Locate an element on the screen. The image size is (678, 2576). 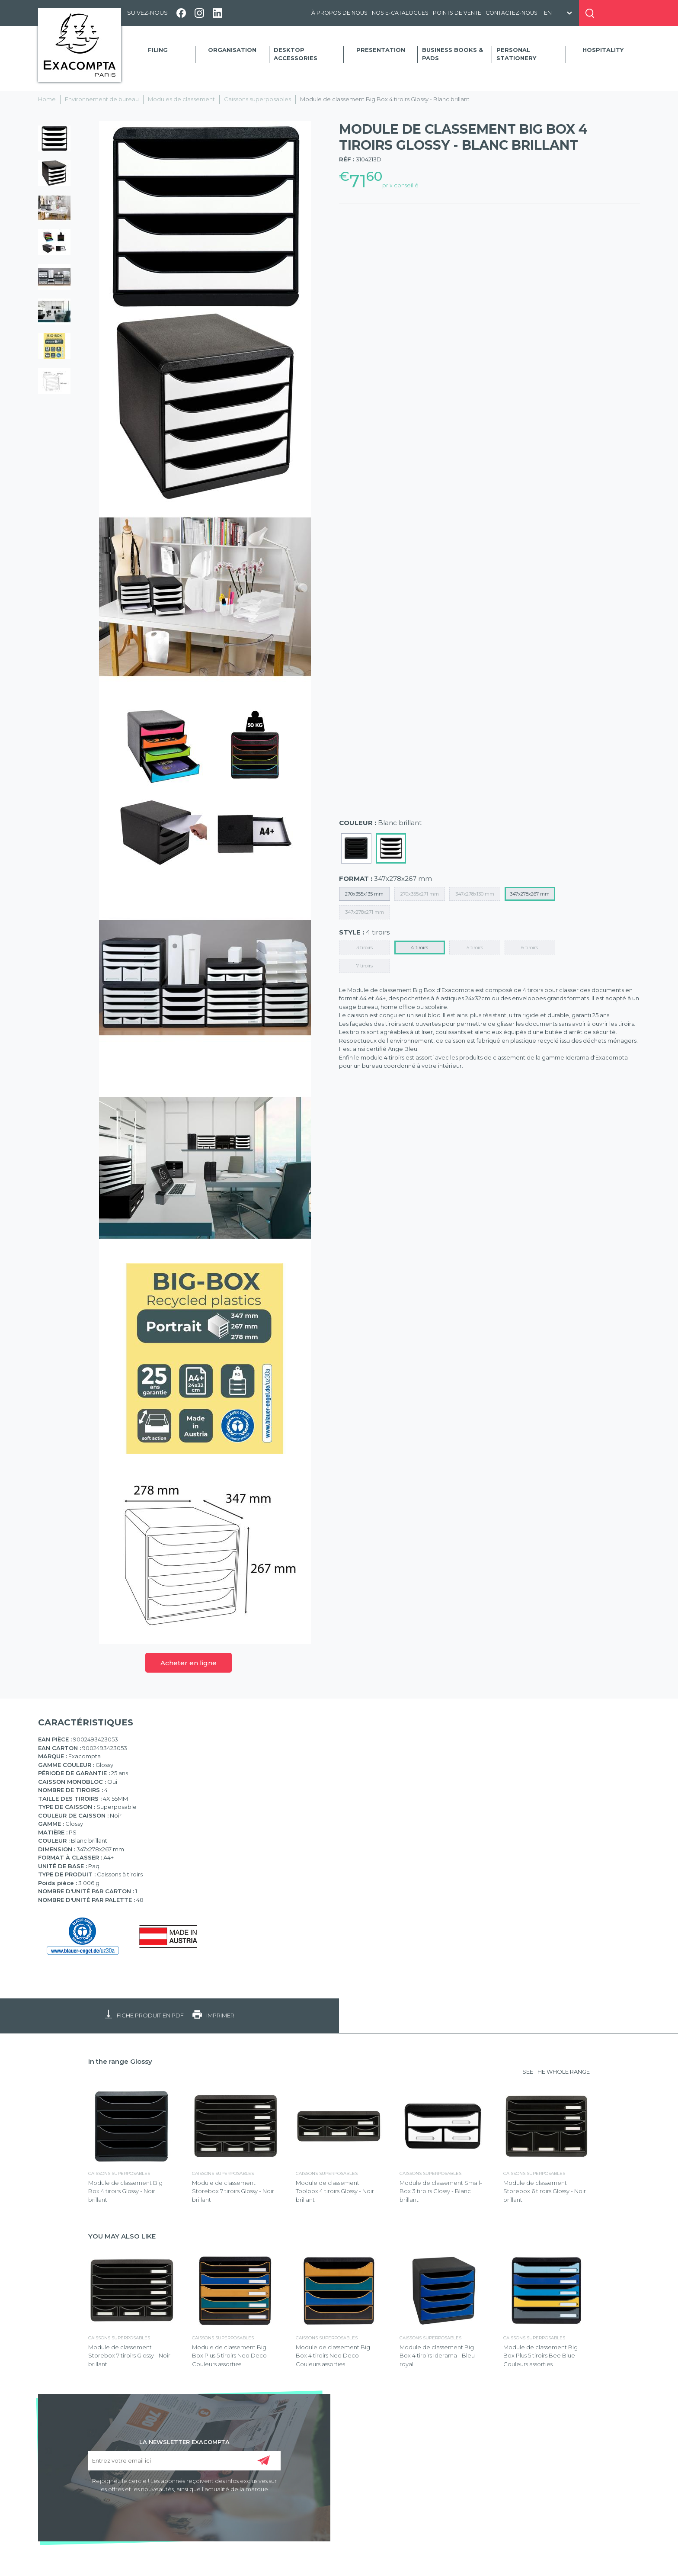
Module de classement Big Box Plus 5 tiroirs Bee Blue - Couleurs assorties is located at coordinates (541, 2355).